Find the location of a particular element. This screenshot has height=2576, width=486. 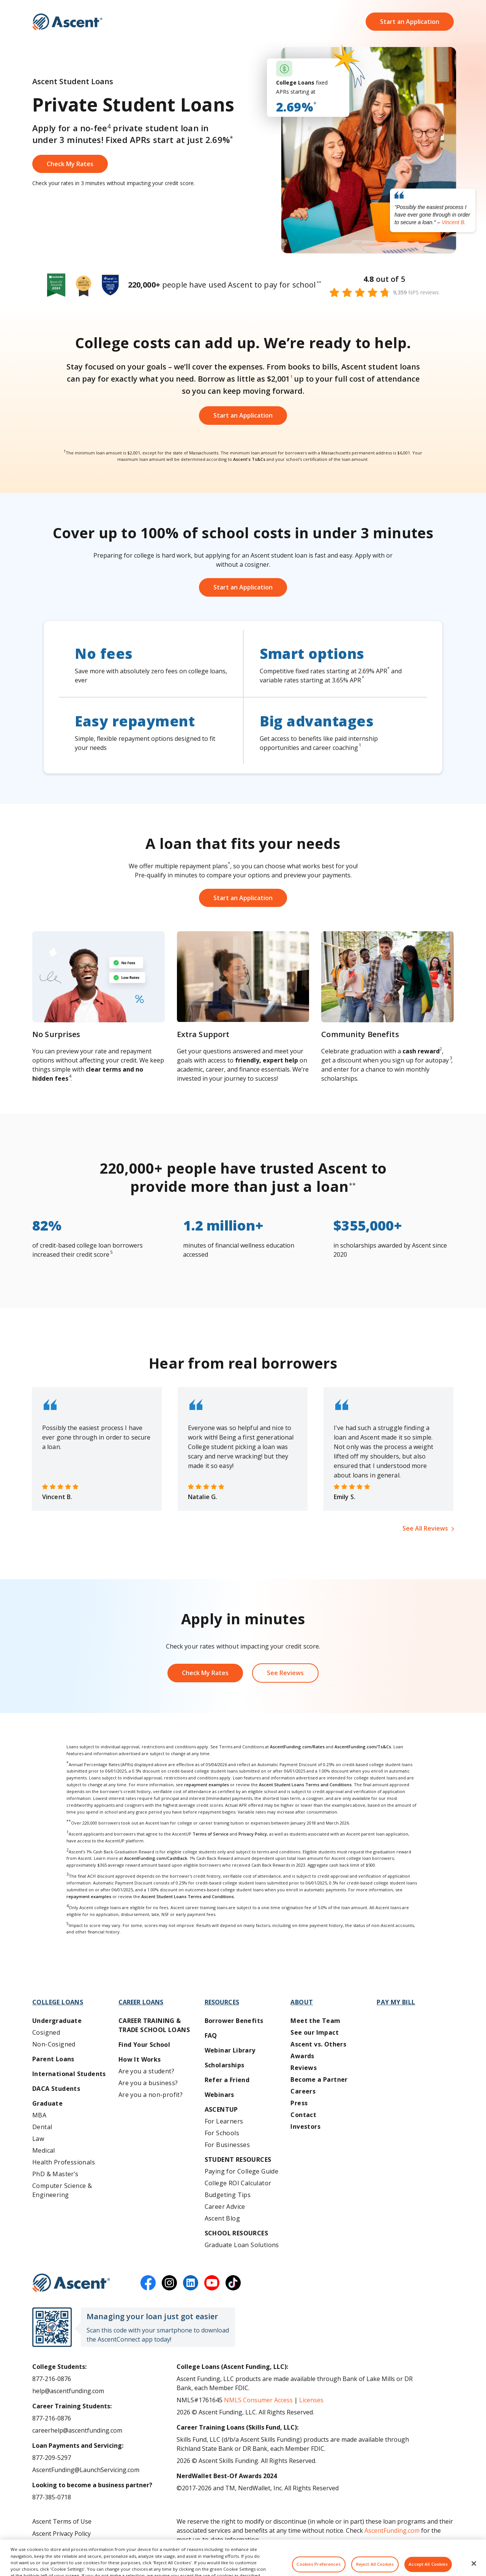

[instagram] is located at coordinates (169, 2282).